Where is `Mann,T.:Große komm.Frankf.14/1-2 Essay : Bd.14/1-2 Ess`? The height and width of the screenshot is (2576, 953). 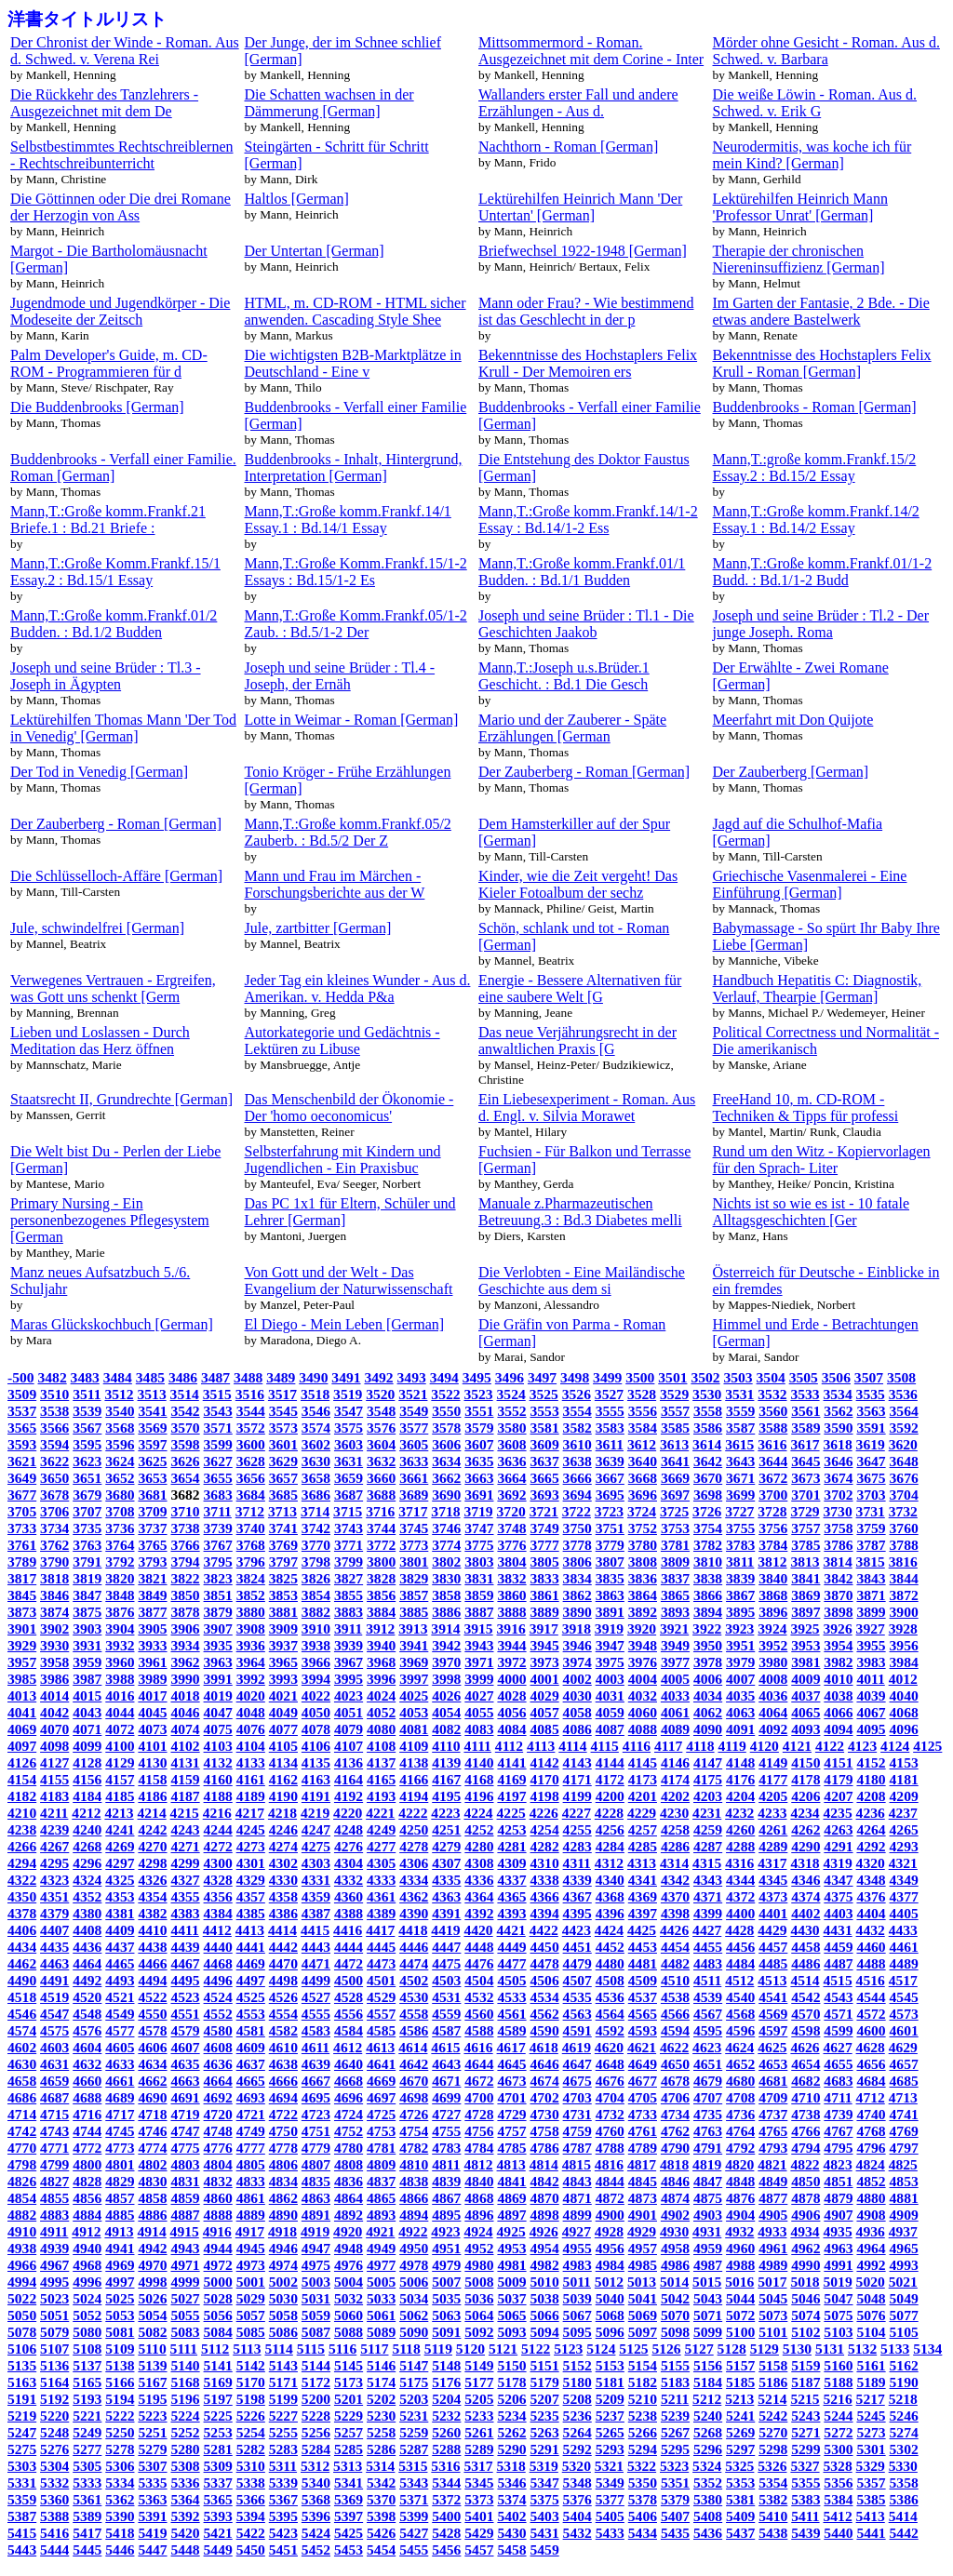
Mann,T.:Große komm.Frankf.14/1-2 Essay : Bd.14/1-2 Ess is located at coordinates (588, 519).